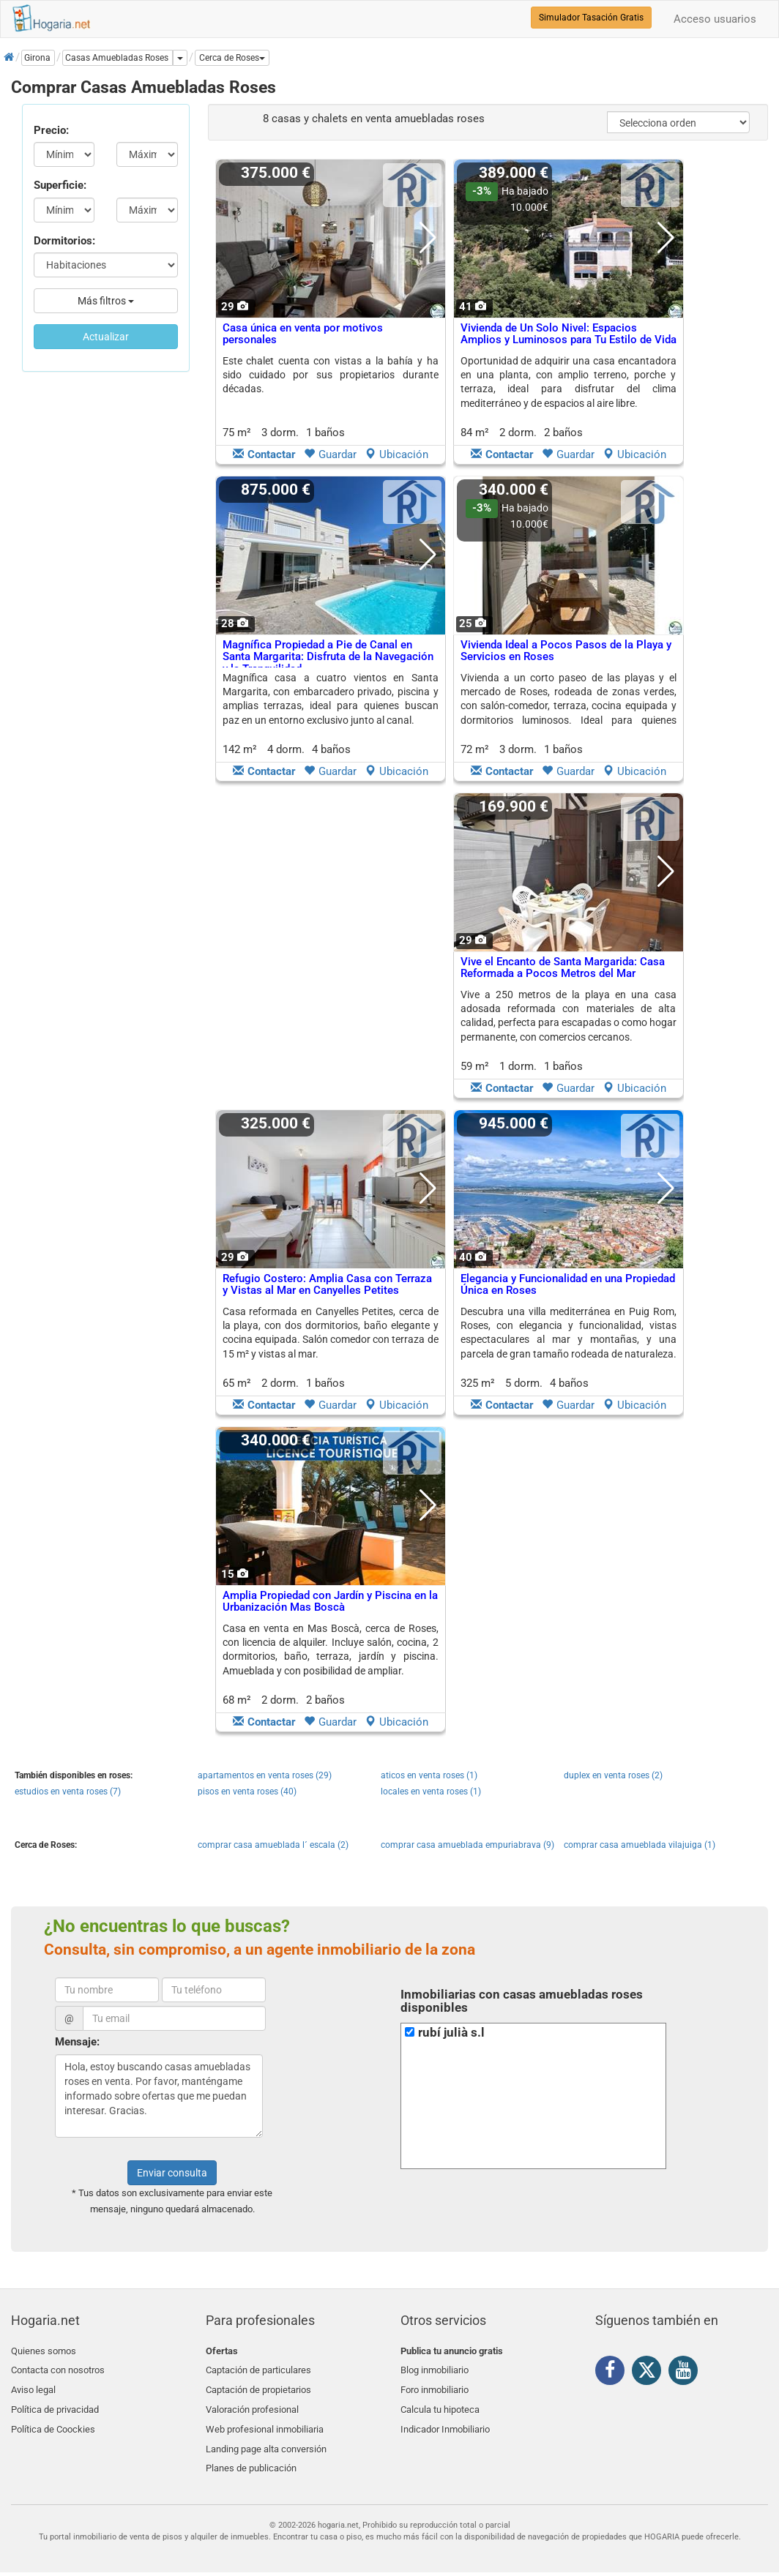 This screenshot has height=2576, width=779. What do you see at coordinates (566, 651) in the screenshot?
I see `Vivienda Ideal a Pocos Pasos de la Playa y Servicios en Roses` at bounding box center [566, 651].